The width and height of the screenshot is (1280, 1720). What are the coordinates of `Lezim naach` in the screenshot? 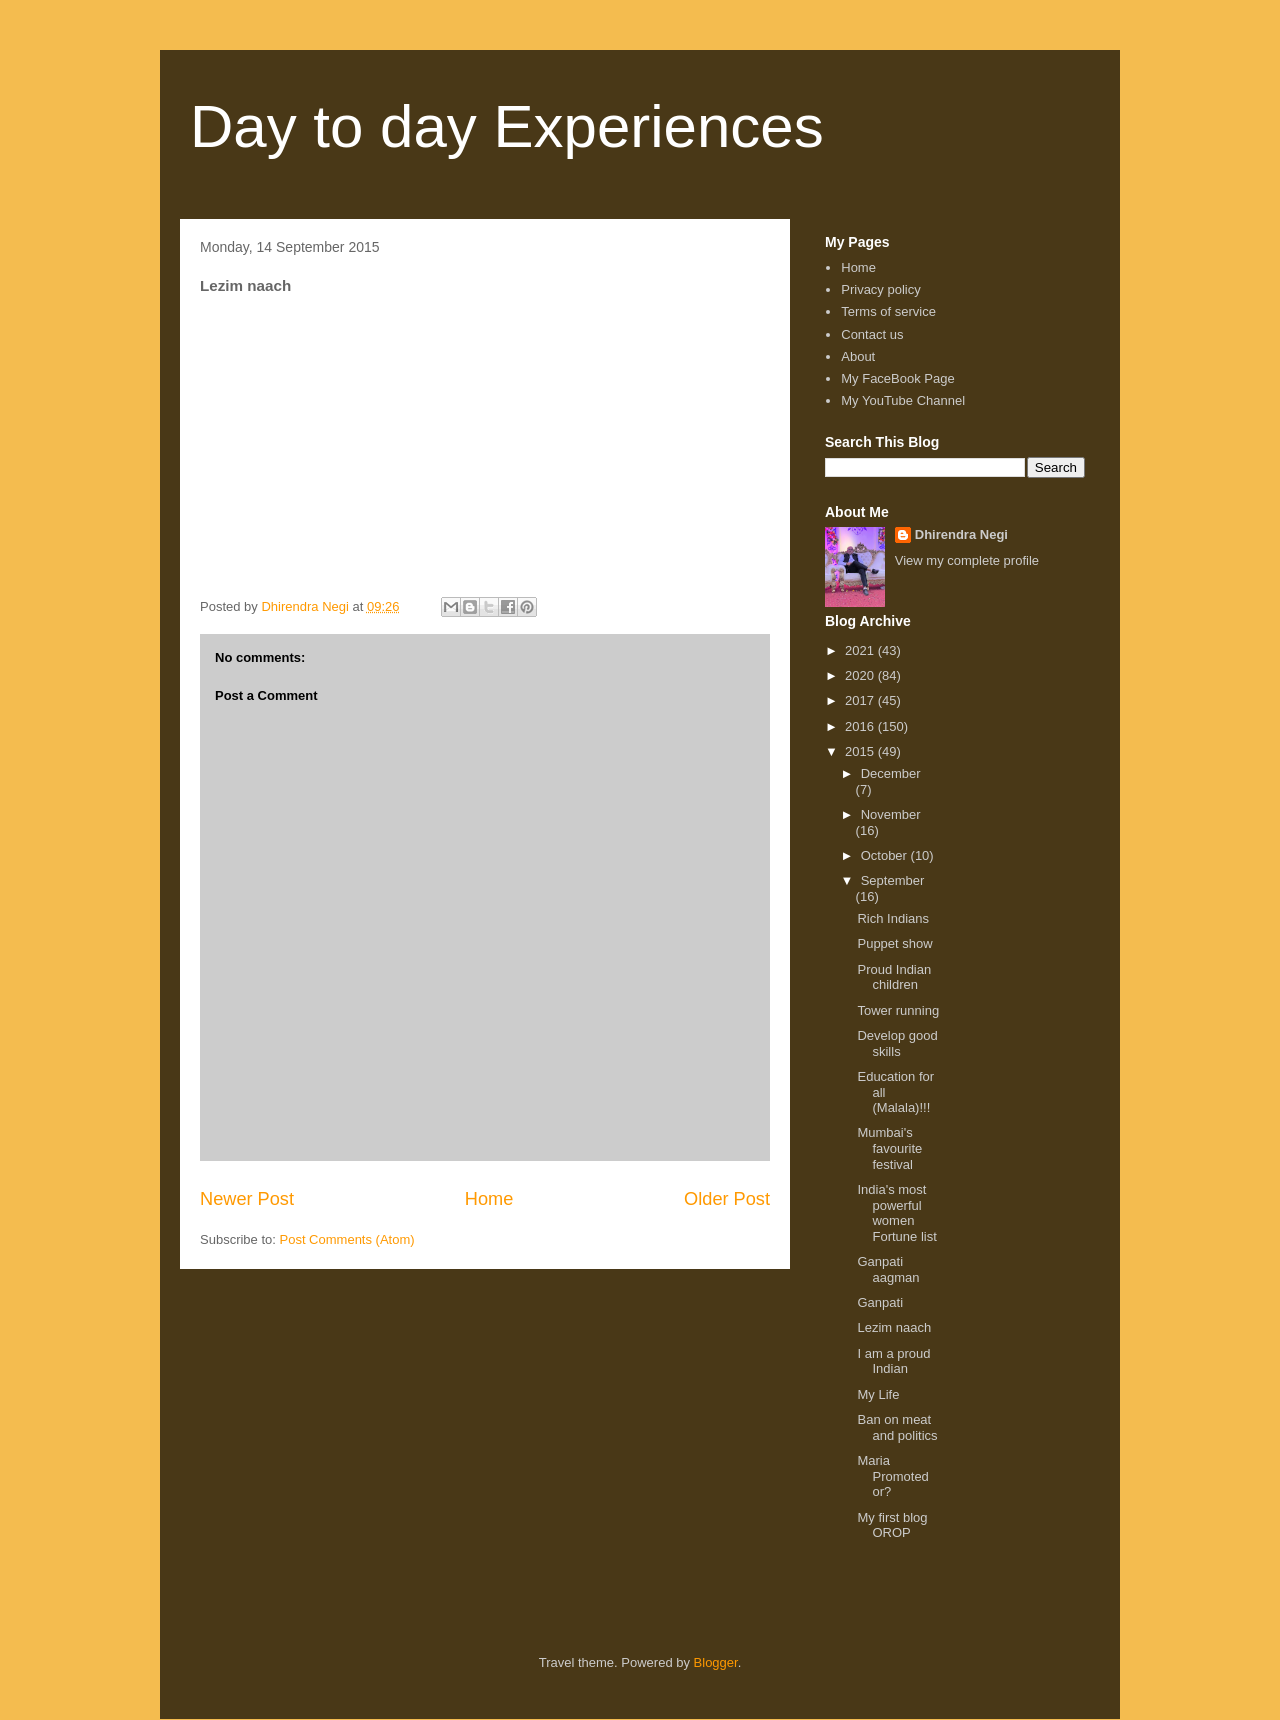 It's located at (894, 1327).